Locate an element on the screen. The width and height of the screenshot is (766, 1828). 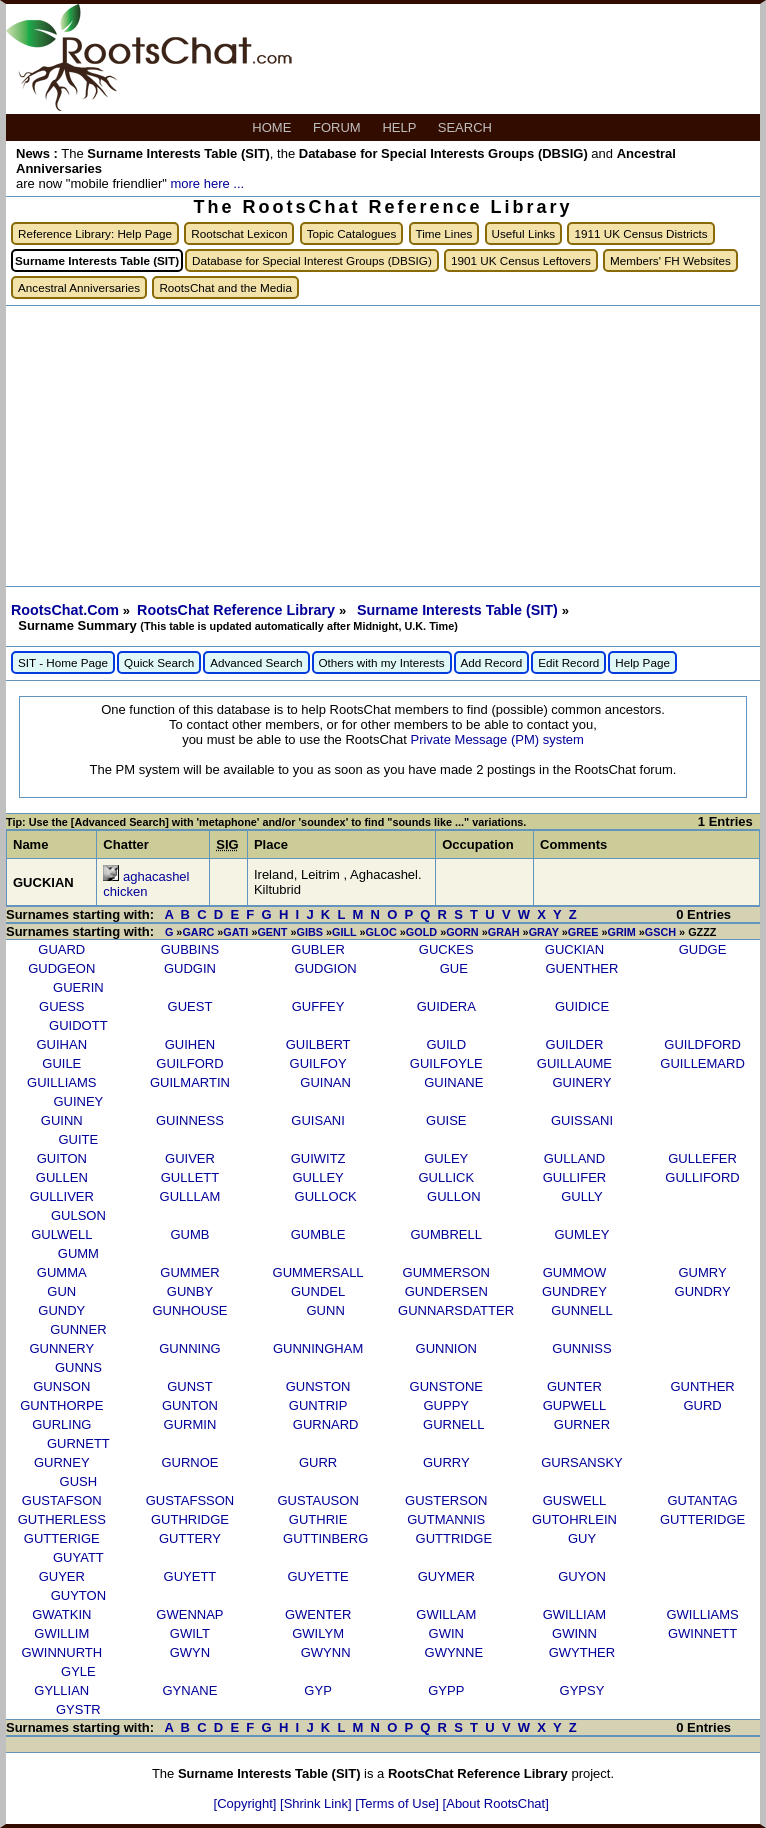
more here ... is located at coordinates (207, 183).